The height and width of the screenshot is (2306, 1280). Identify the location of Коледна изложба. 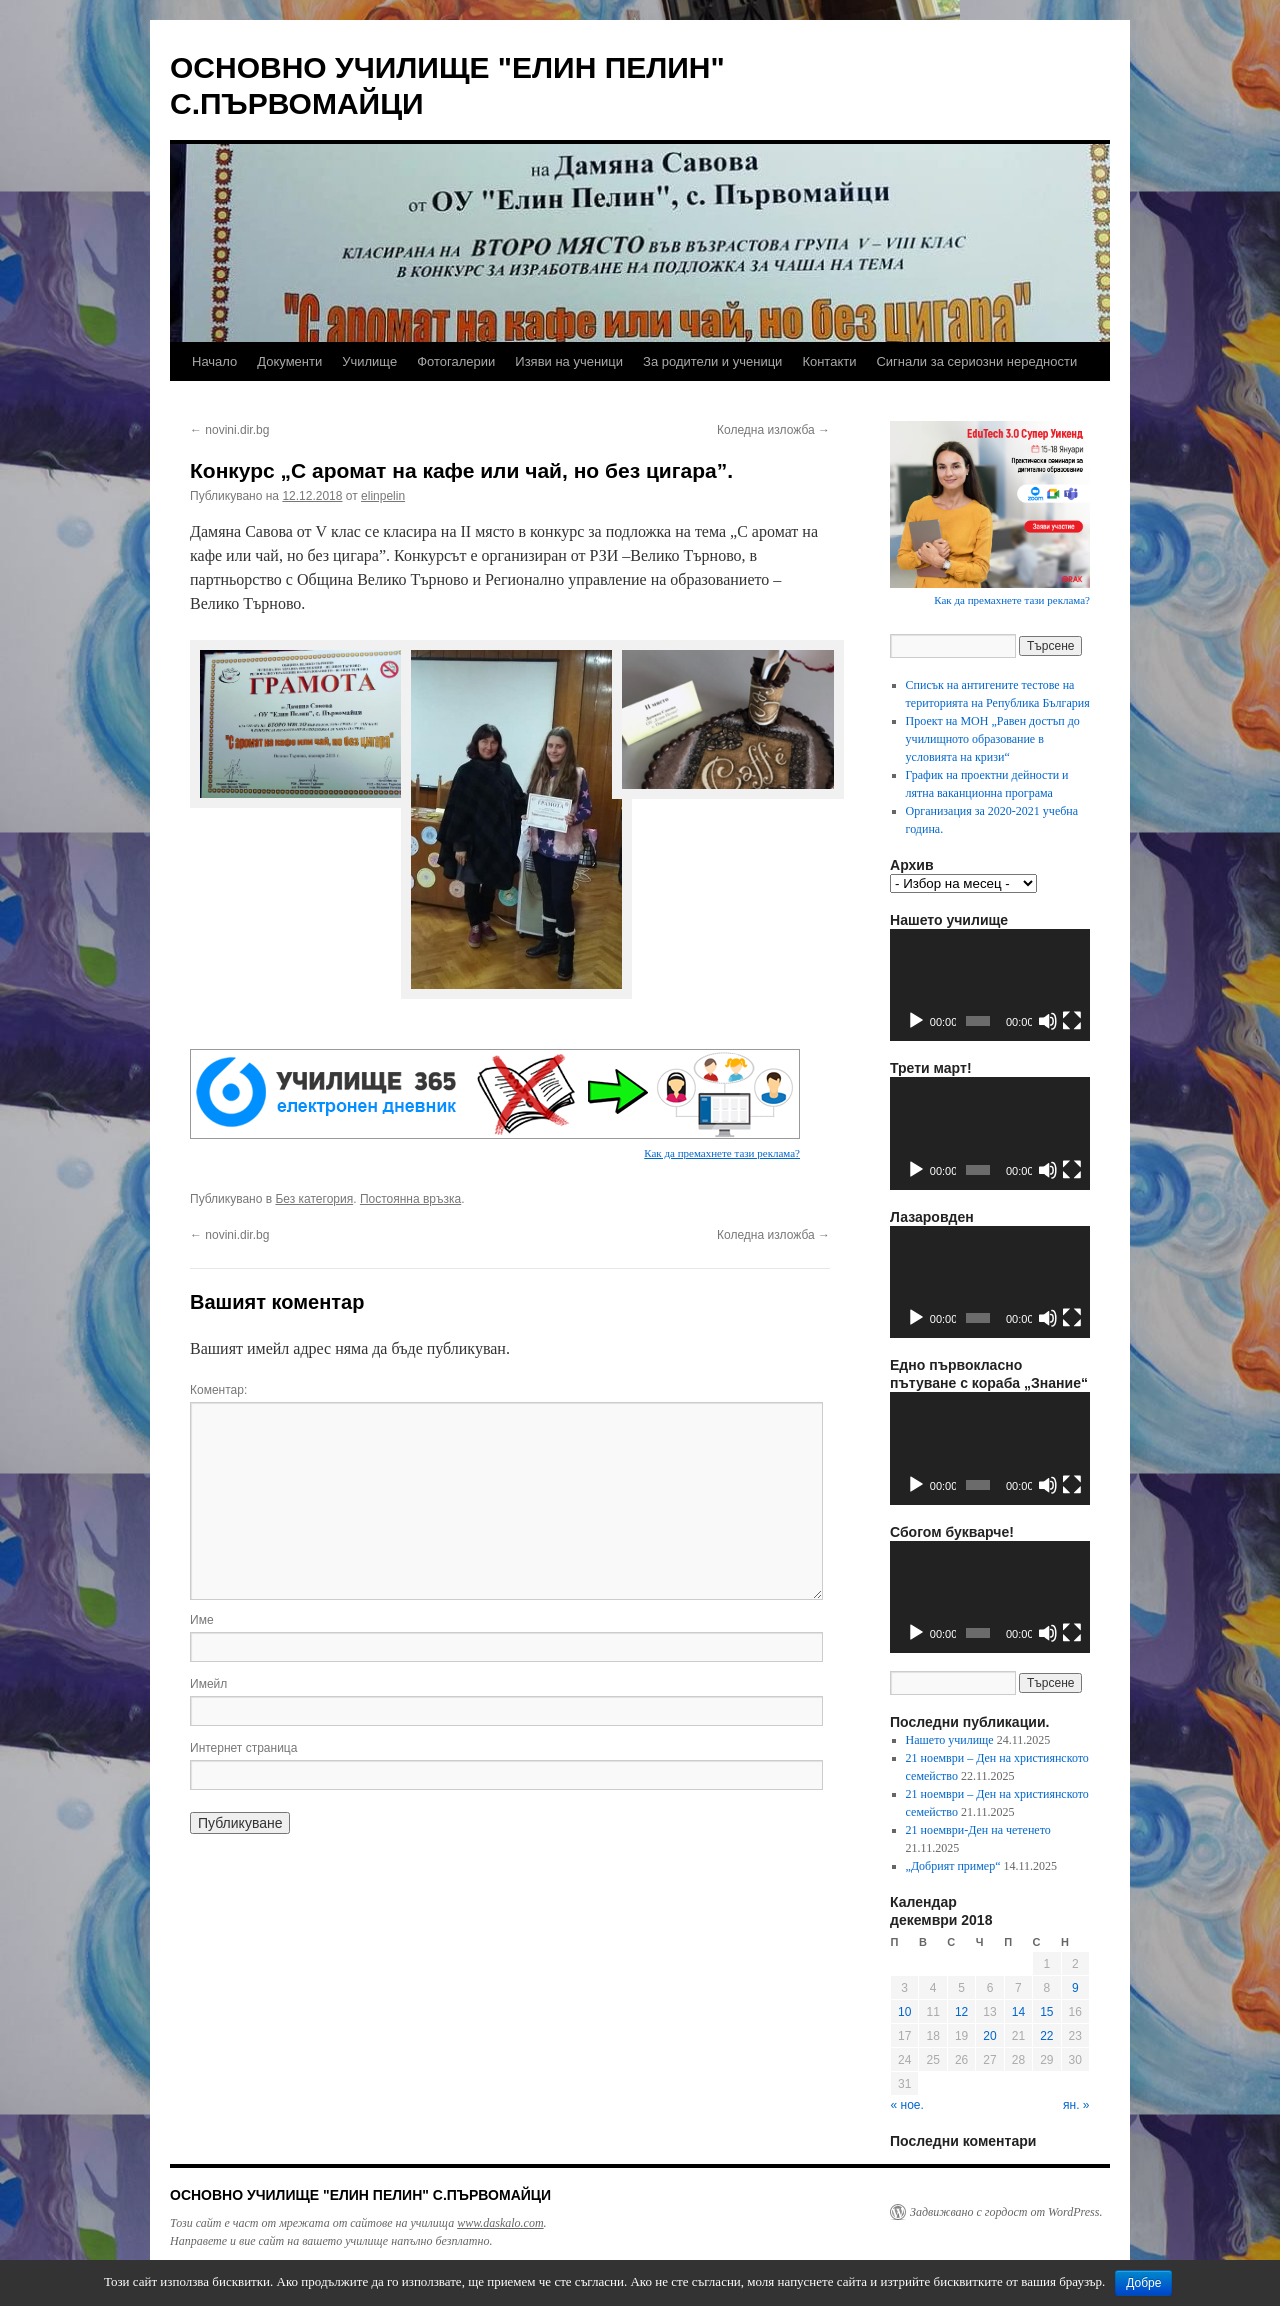
(773, 430).